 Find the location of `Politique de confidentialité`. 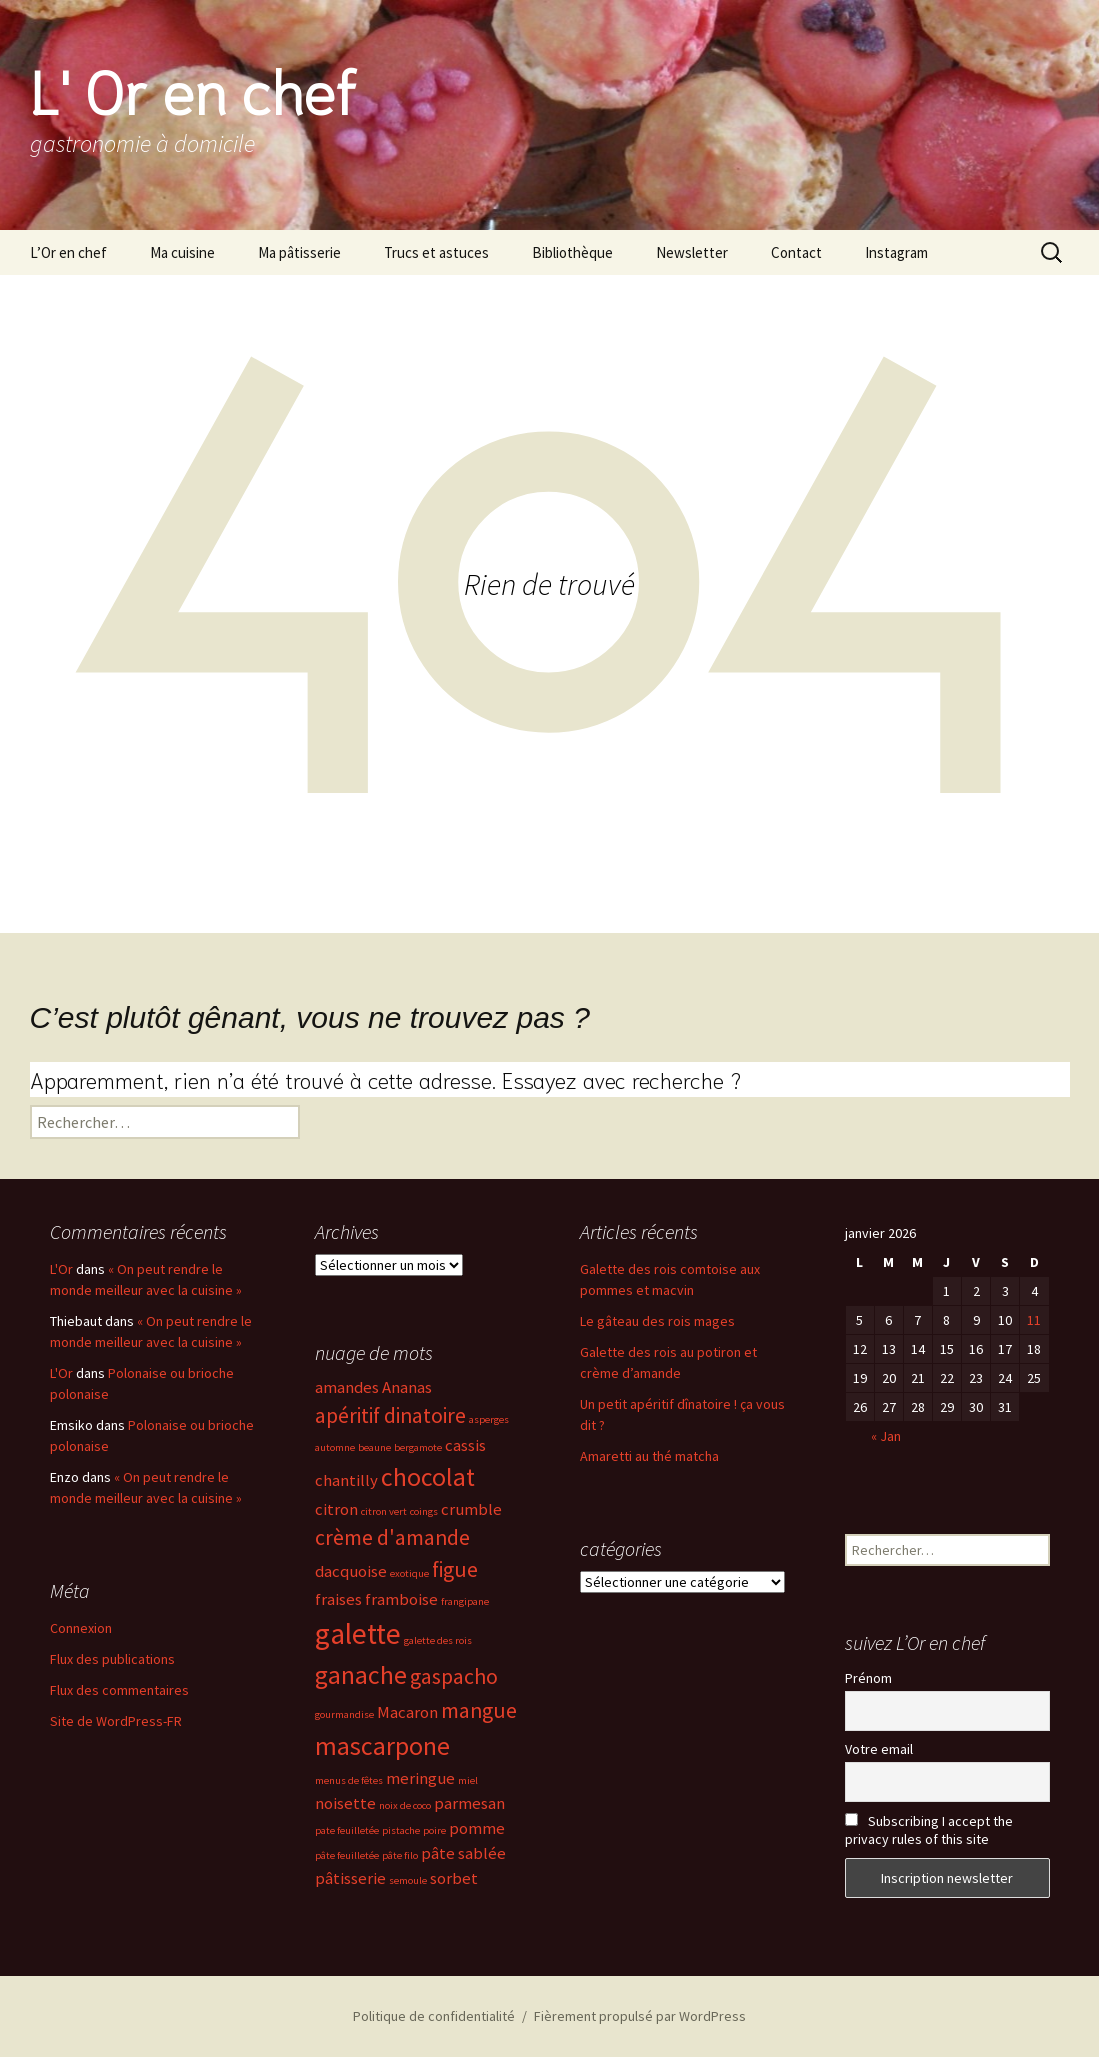

Politique de confidentialité is located at coordinates (434, 2016).